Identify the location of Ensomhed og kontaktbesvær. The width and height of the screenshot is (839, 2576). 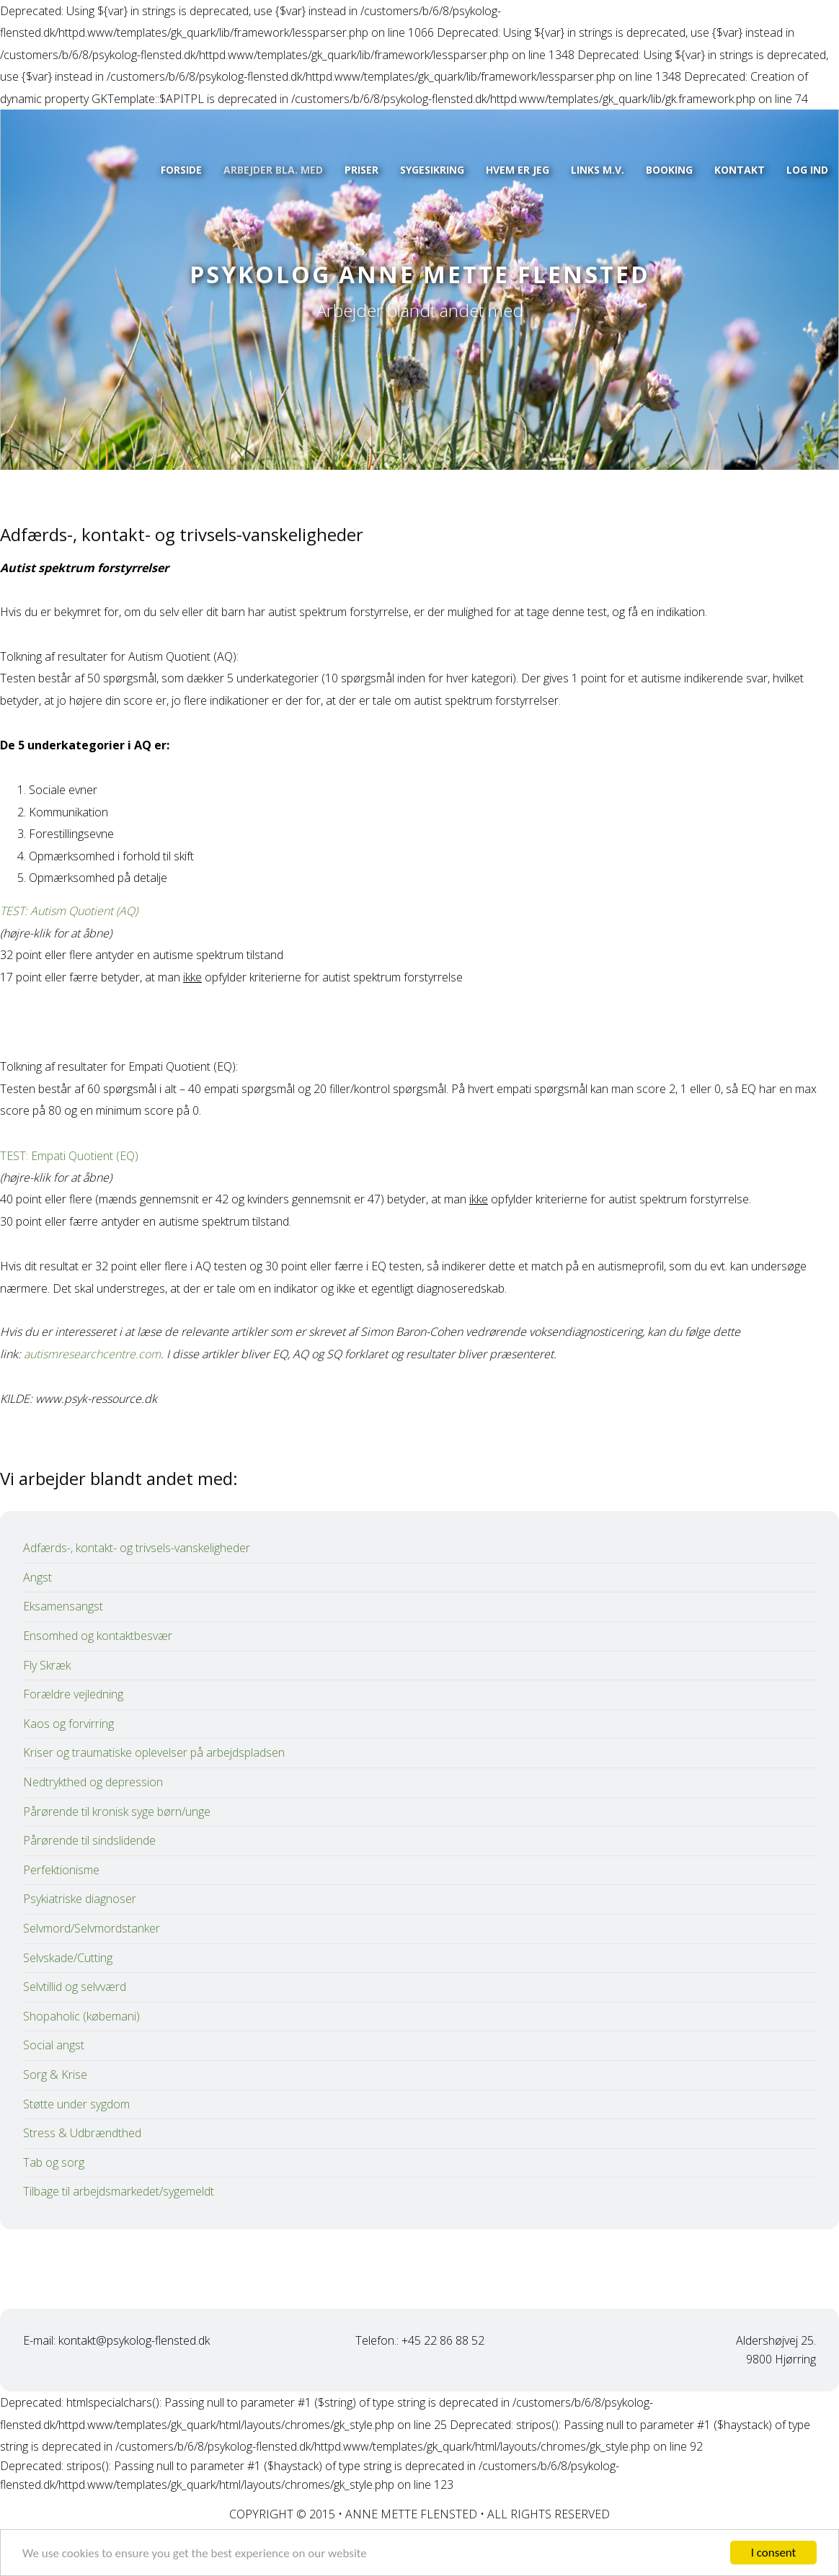
(97, 1636).